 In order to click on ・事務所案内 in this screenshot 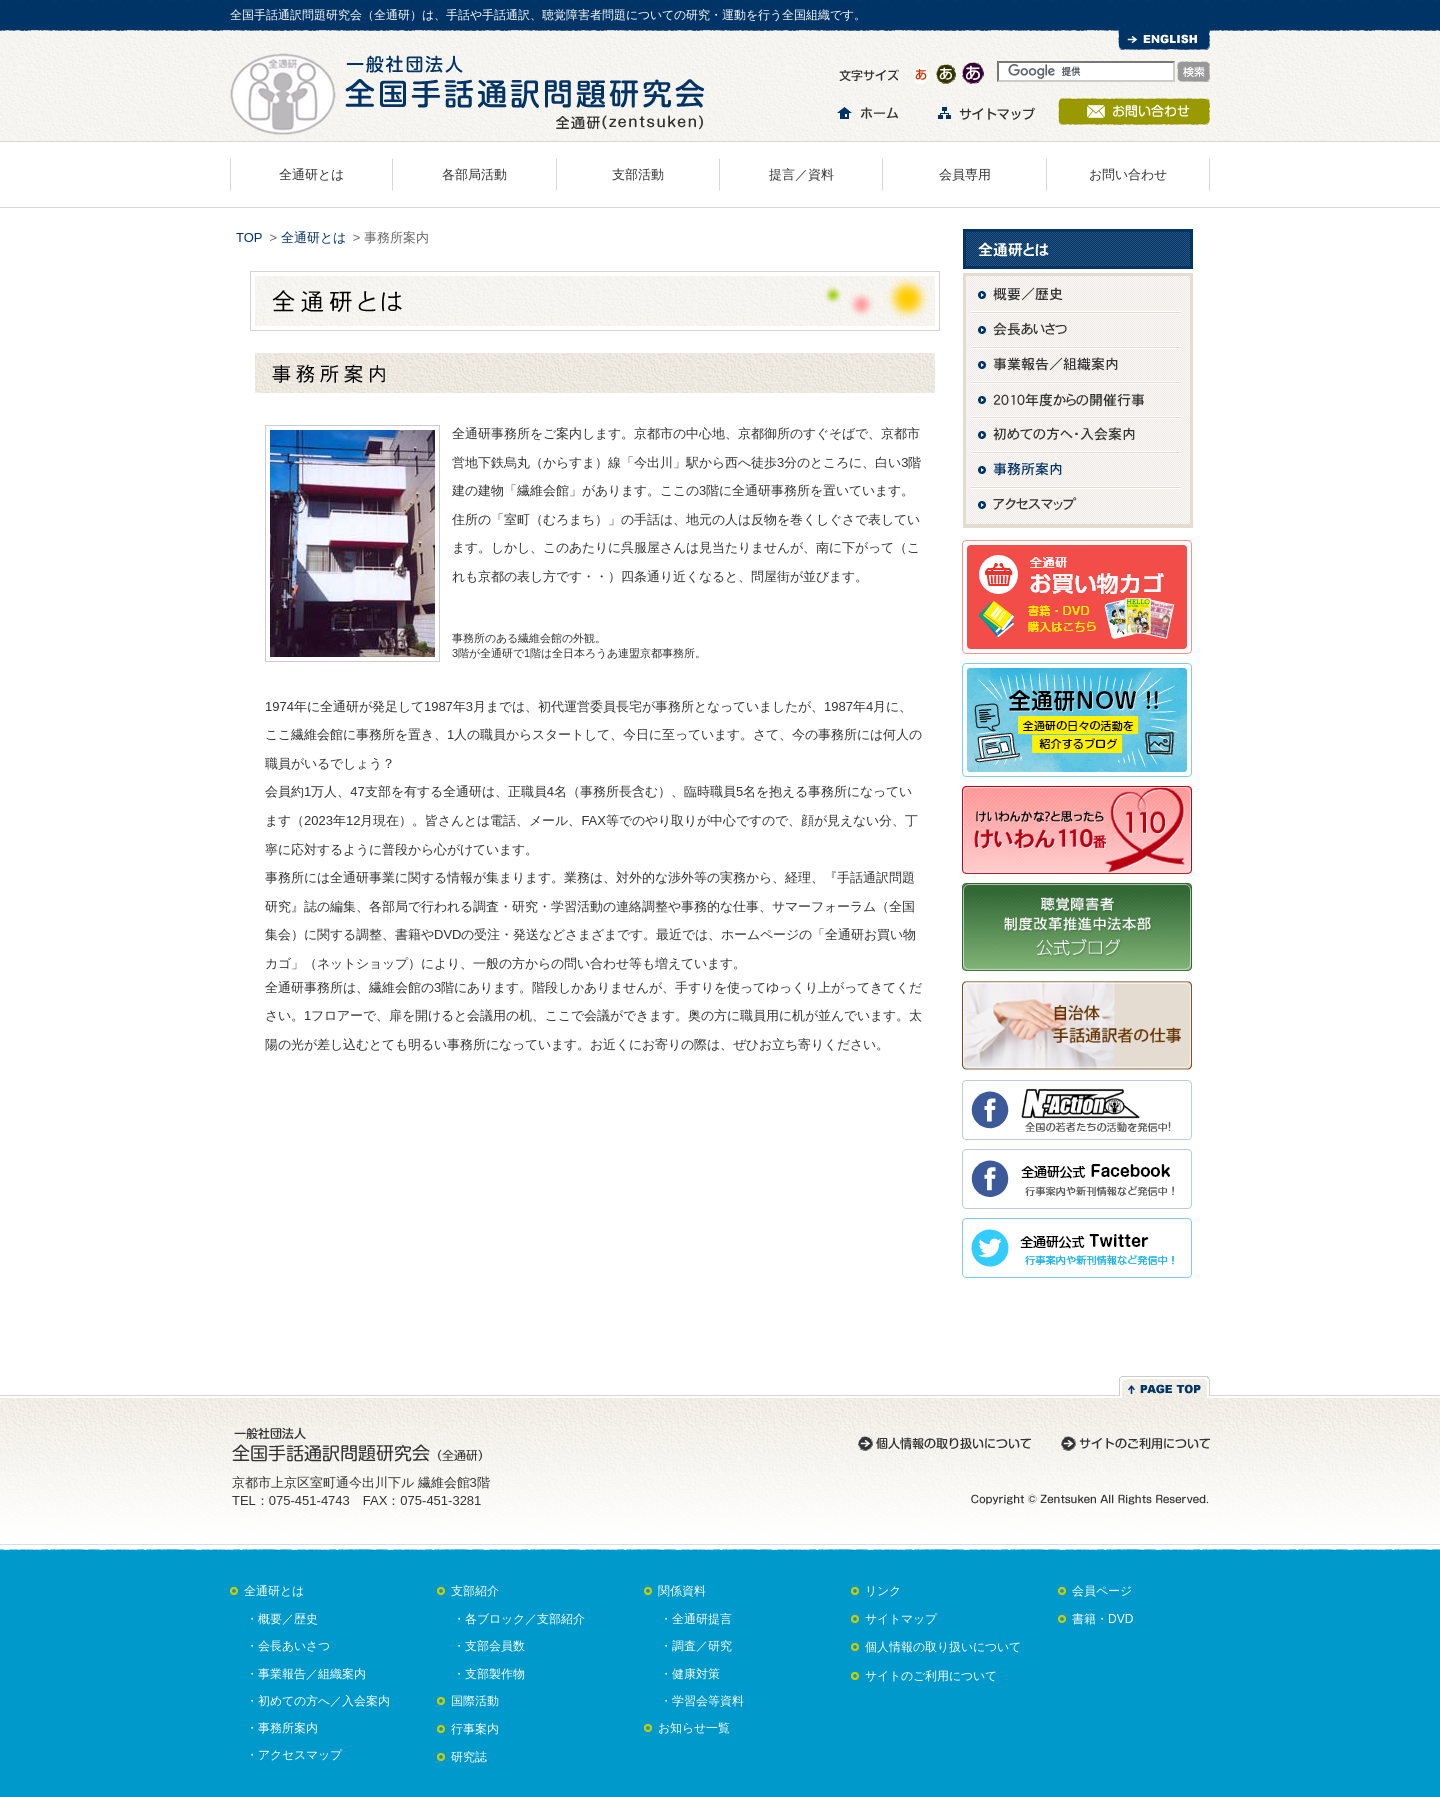, I will do `click(282, 1728)`.